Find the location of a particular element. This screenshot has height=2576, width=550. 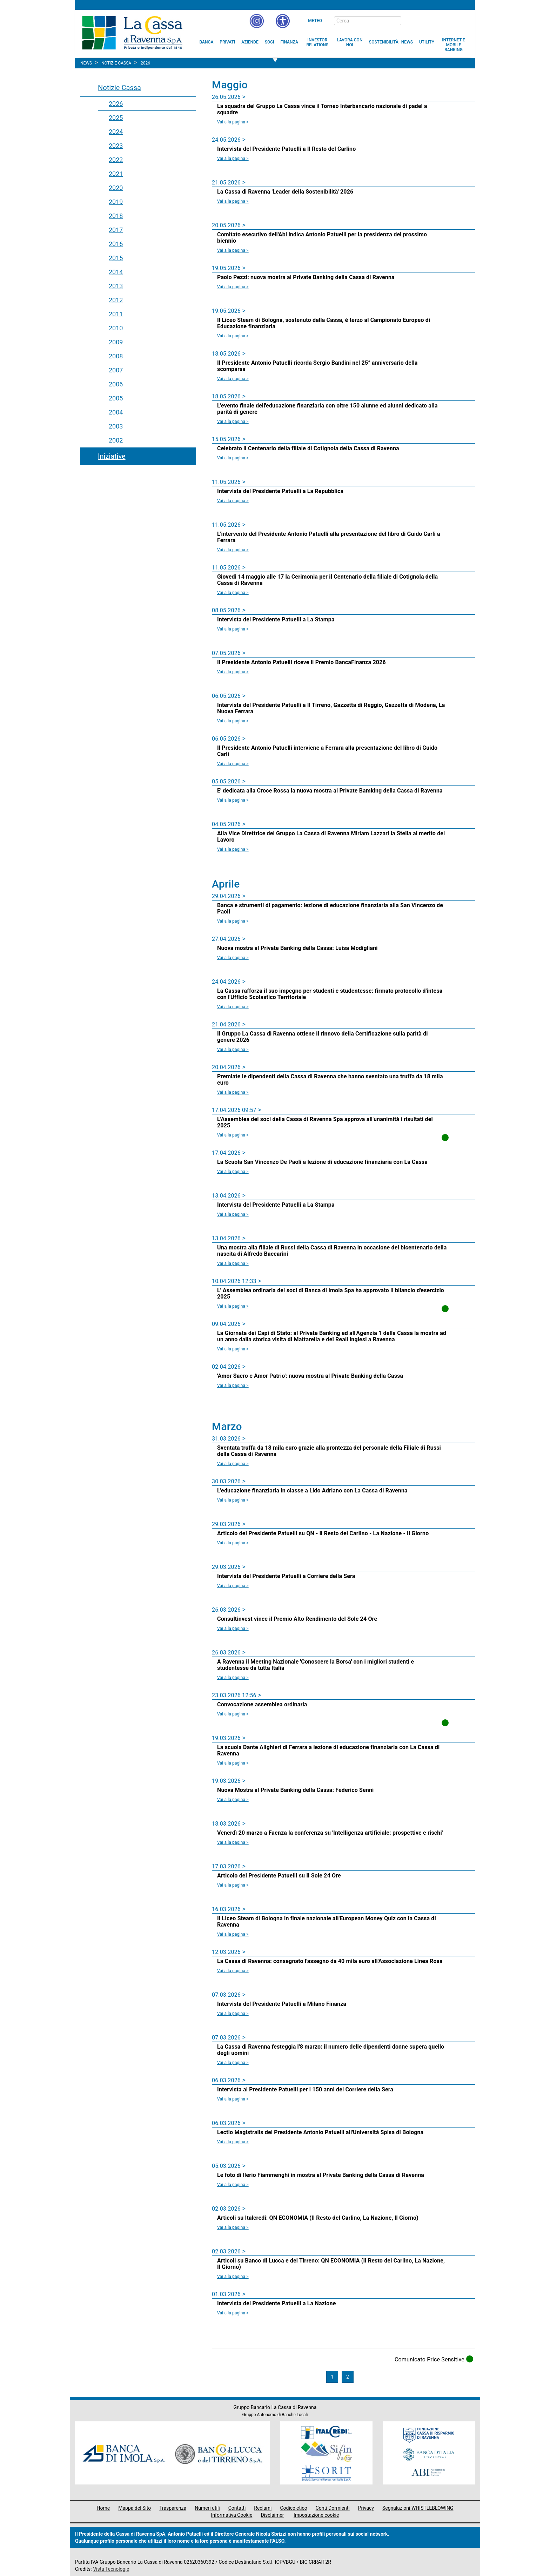

Disclaimer is located at coordinates (272, 2515).